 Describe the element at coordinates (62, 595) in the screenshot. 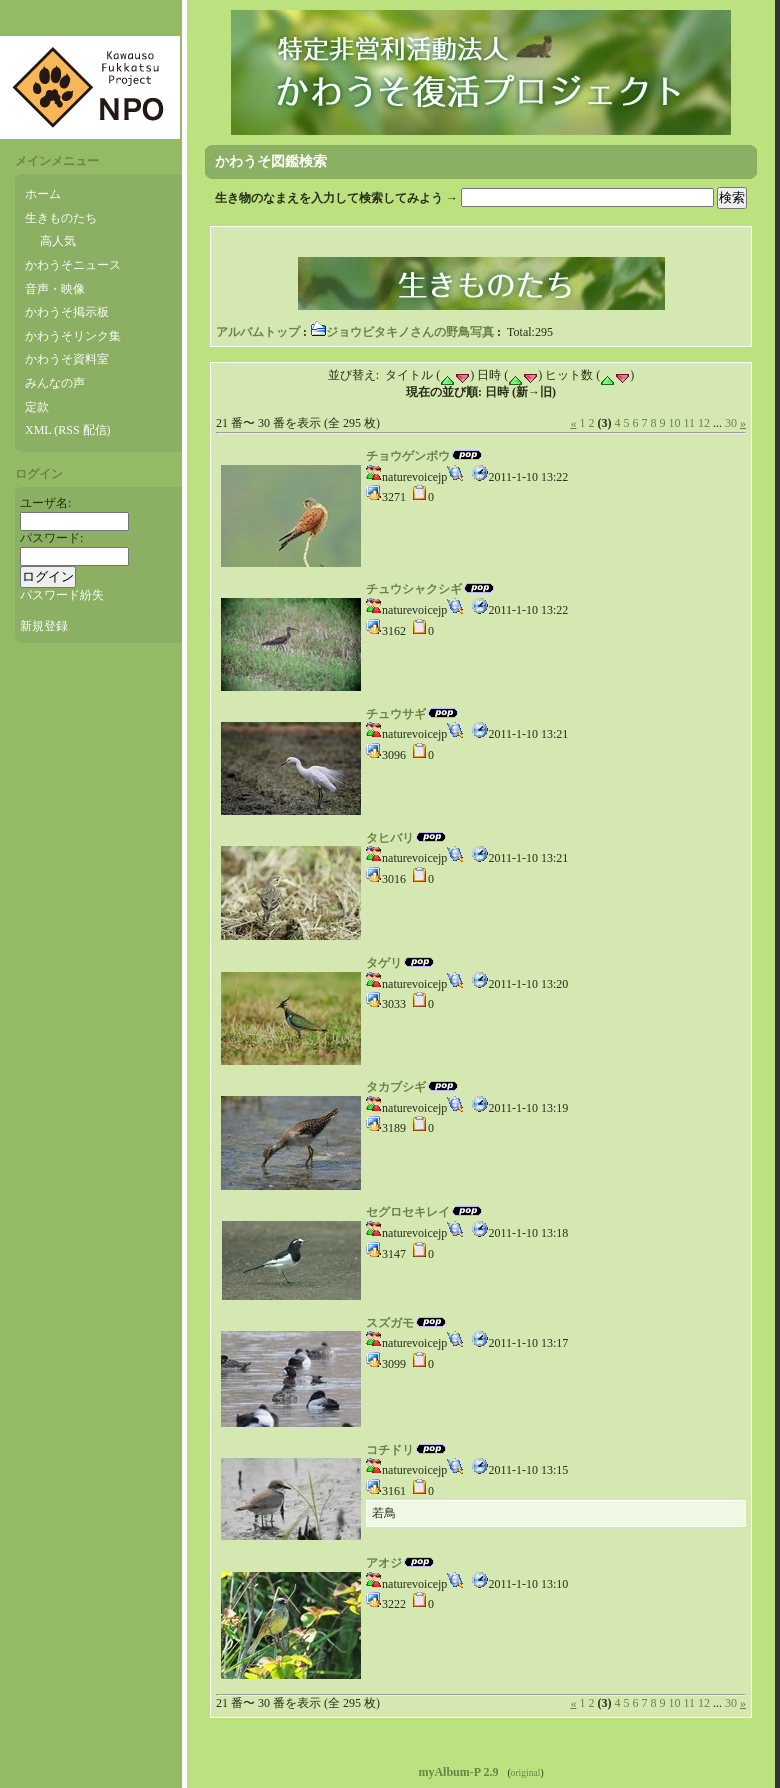

I see `パスワード紛失` at that location.